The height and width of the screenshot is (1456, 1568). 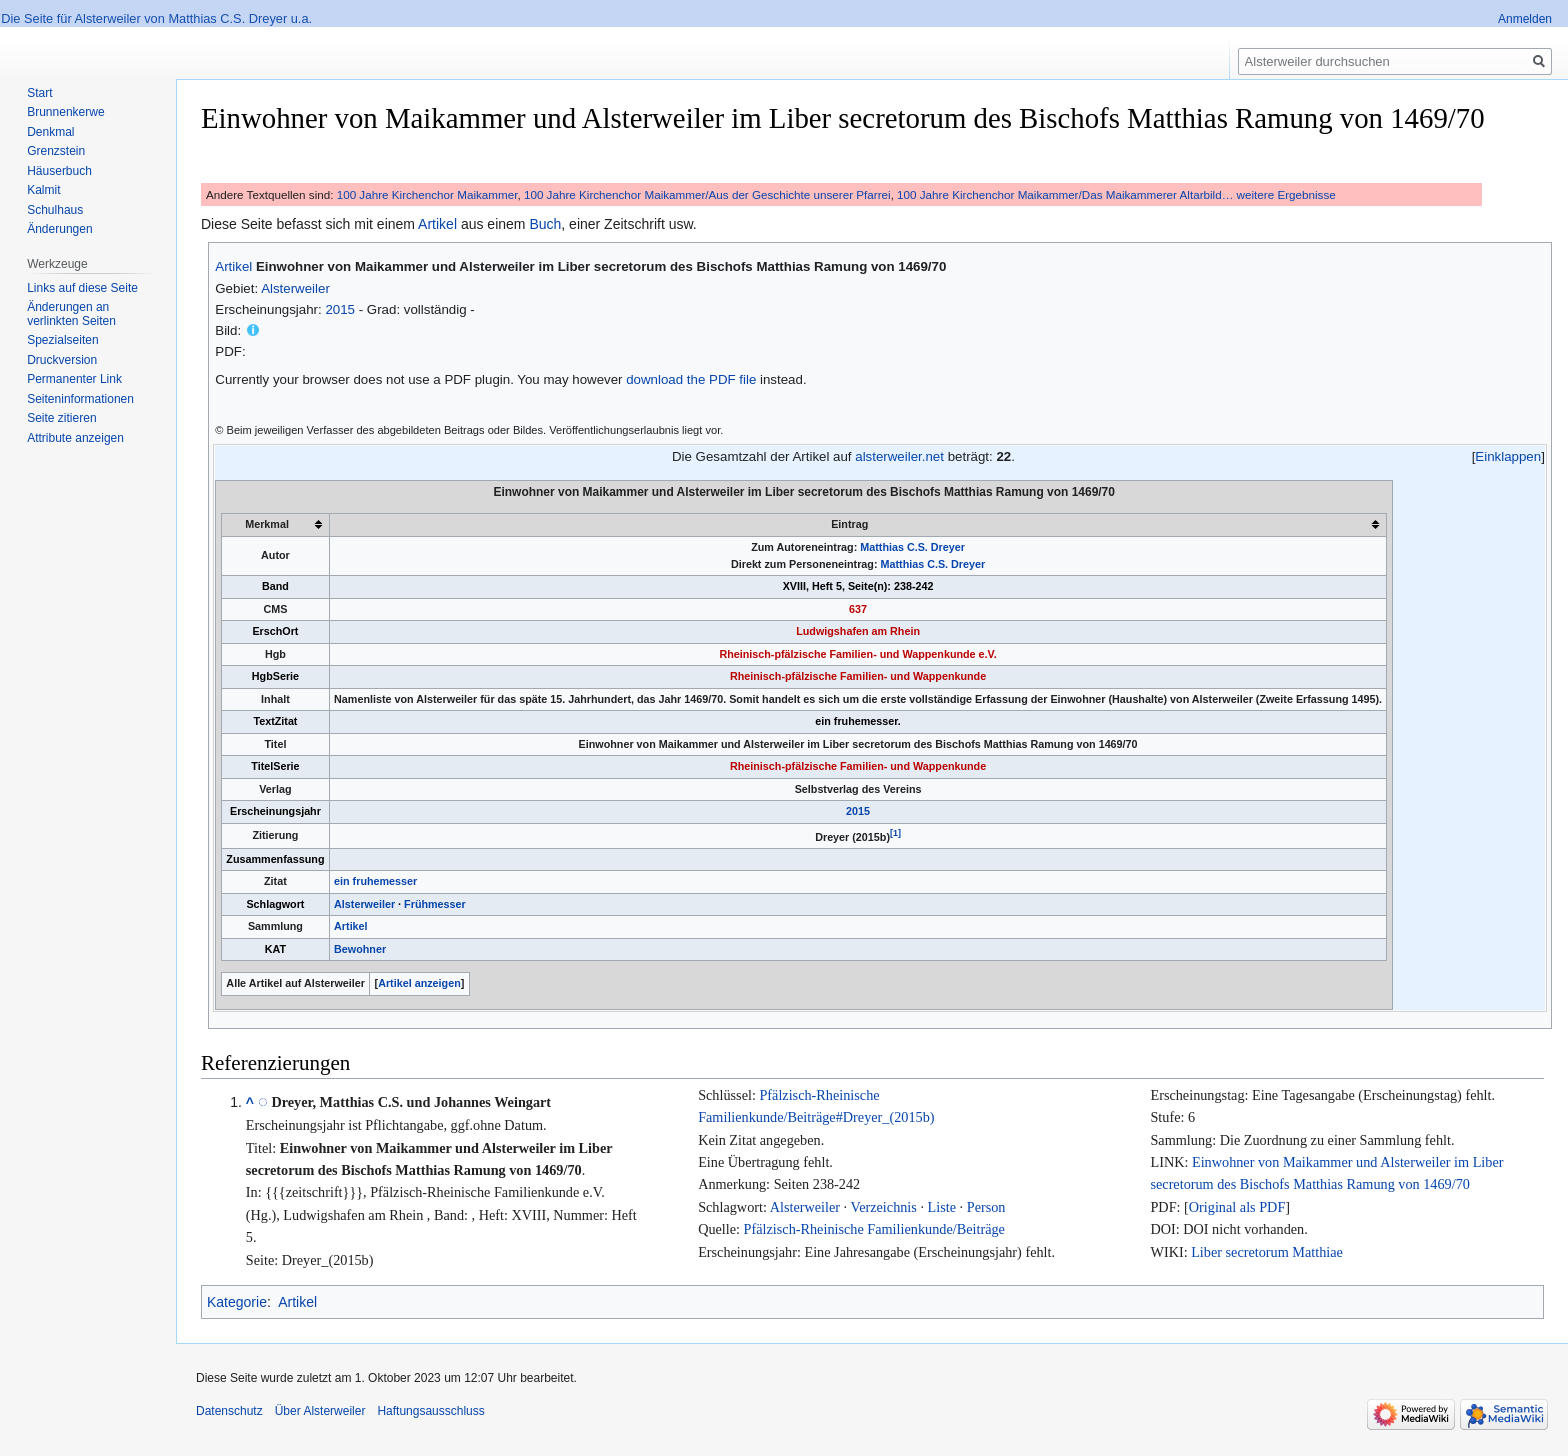 What do you see at coordinates (50, 132) in the screenshot?
I see `Denkmal` at bounding box center [50, 132].